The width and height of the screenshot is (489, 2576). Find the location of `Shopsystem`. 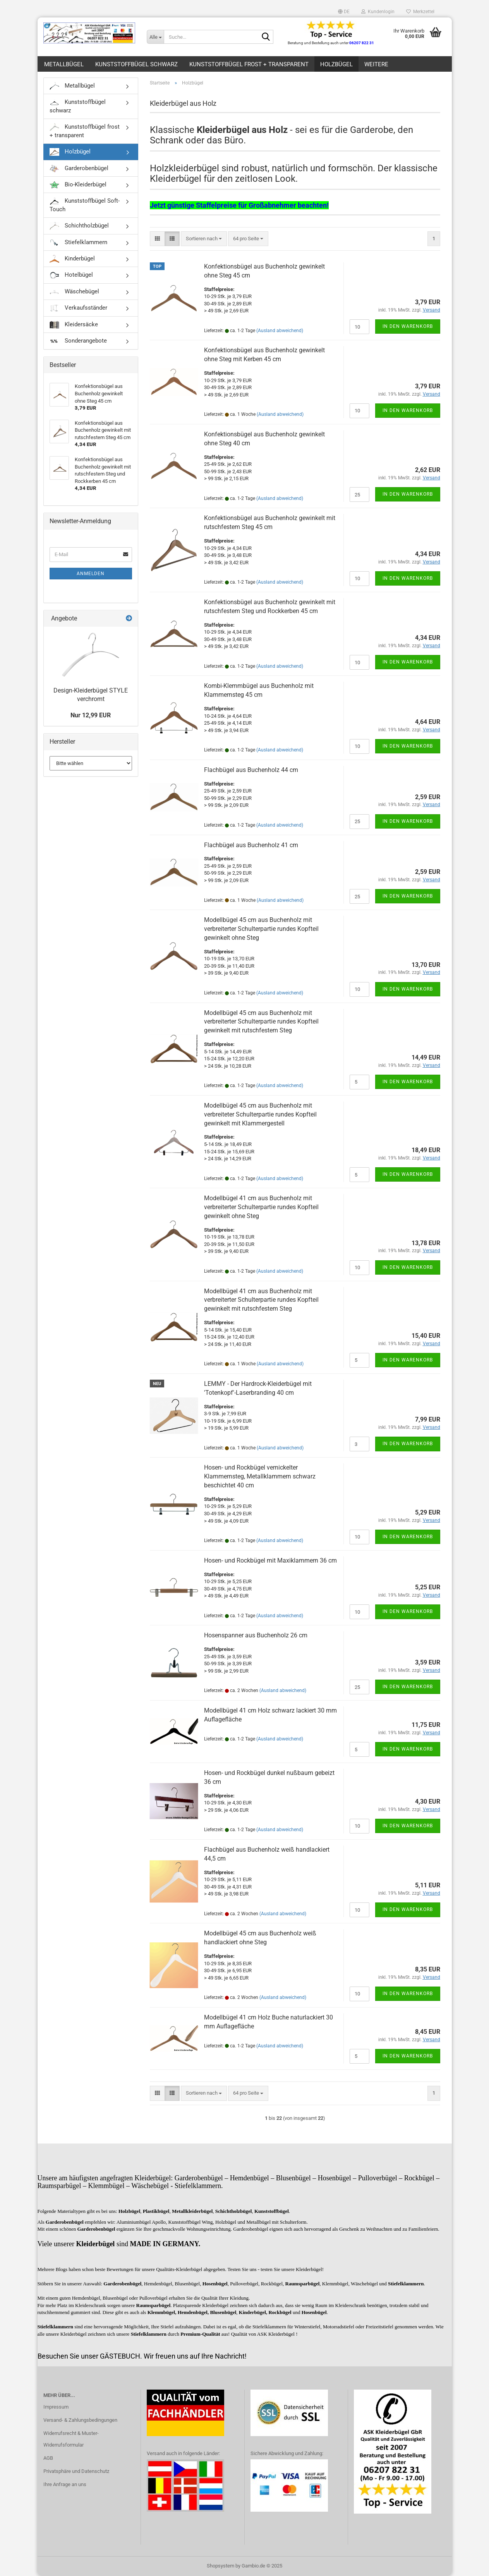

Shopsystem is located at coordinates (220, 2566).